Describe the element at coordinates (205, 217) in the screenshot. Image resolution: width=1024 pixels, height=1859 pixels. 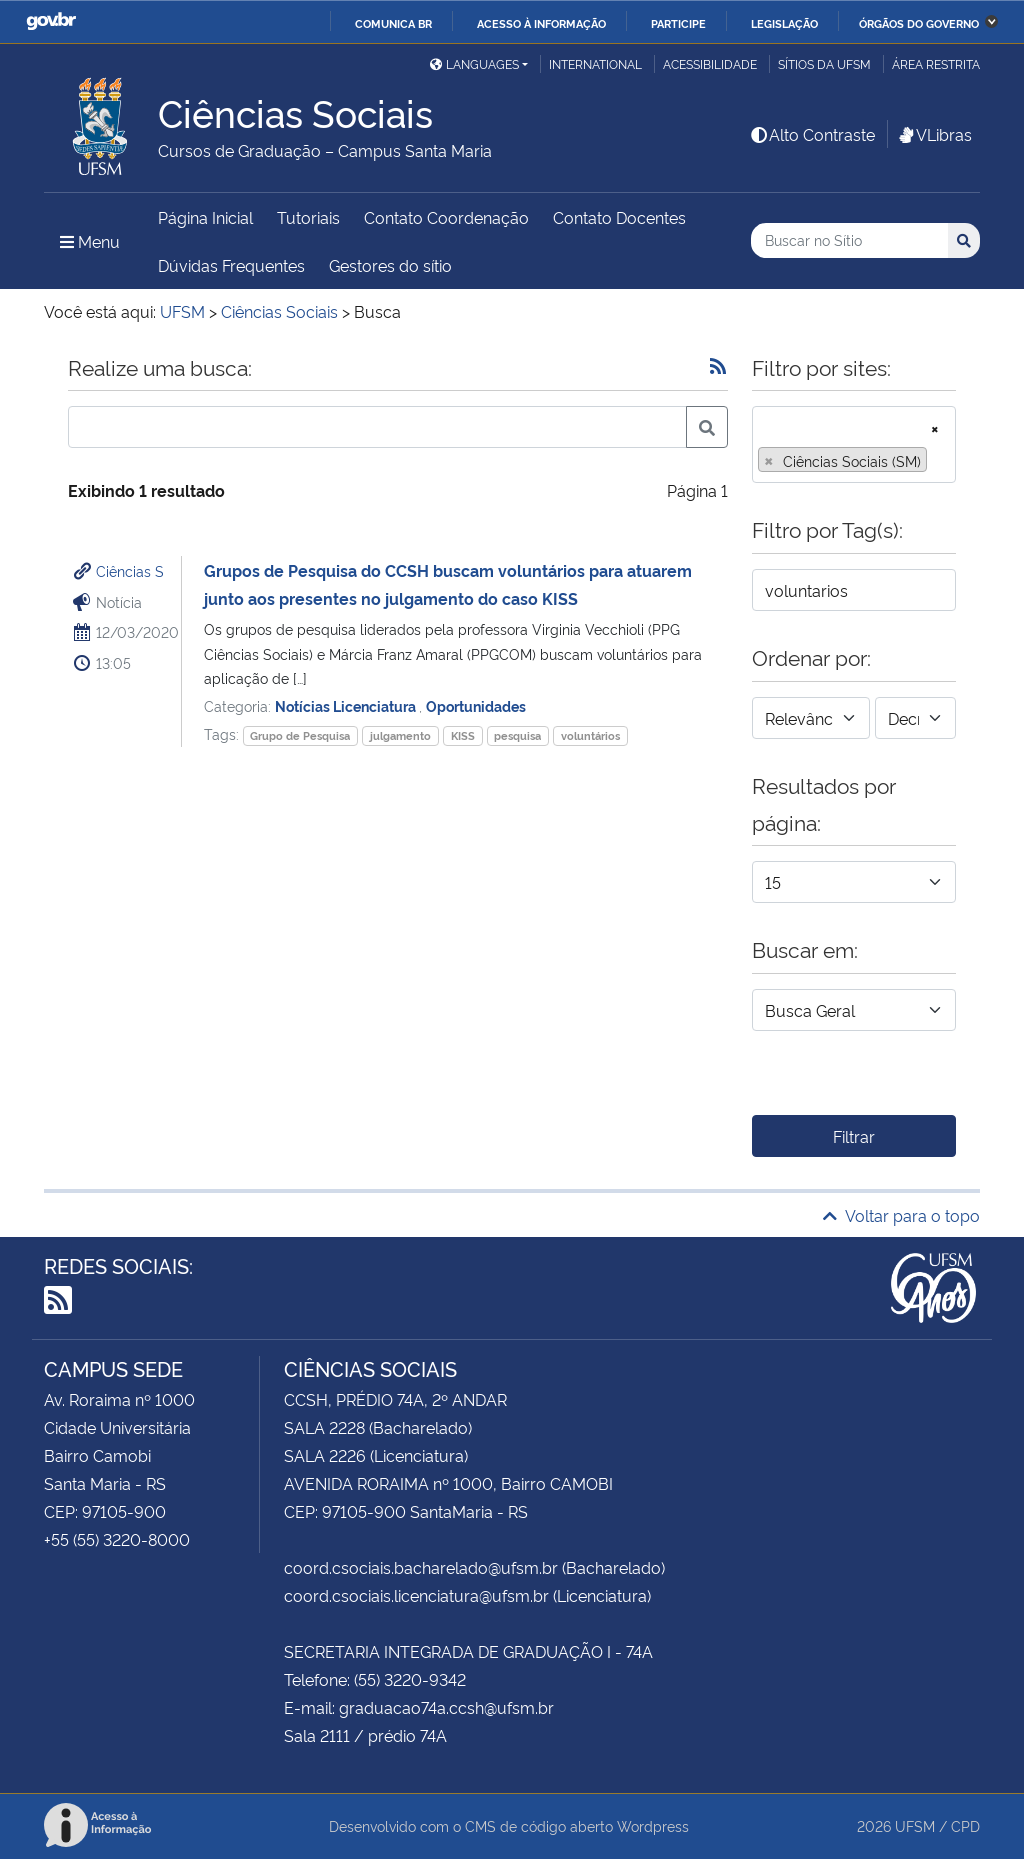
I see `Página Inicial` at that location.